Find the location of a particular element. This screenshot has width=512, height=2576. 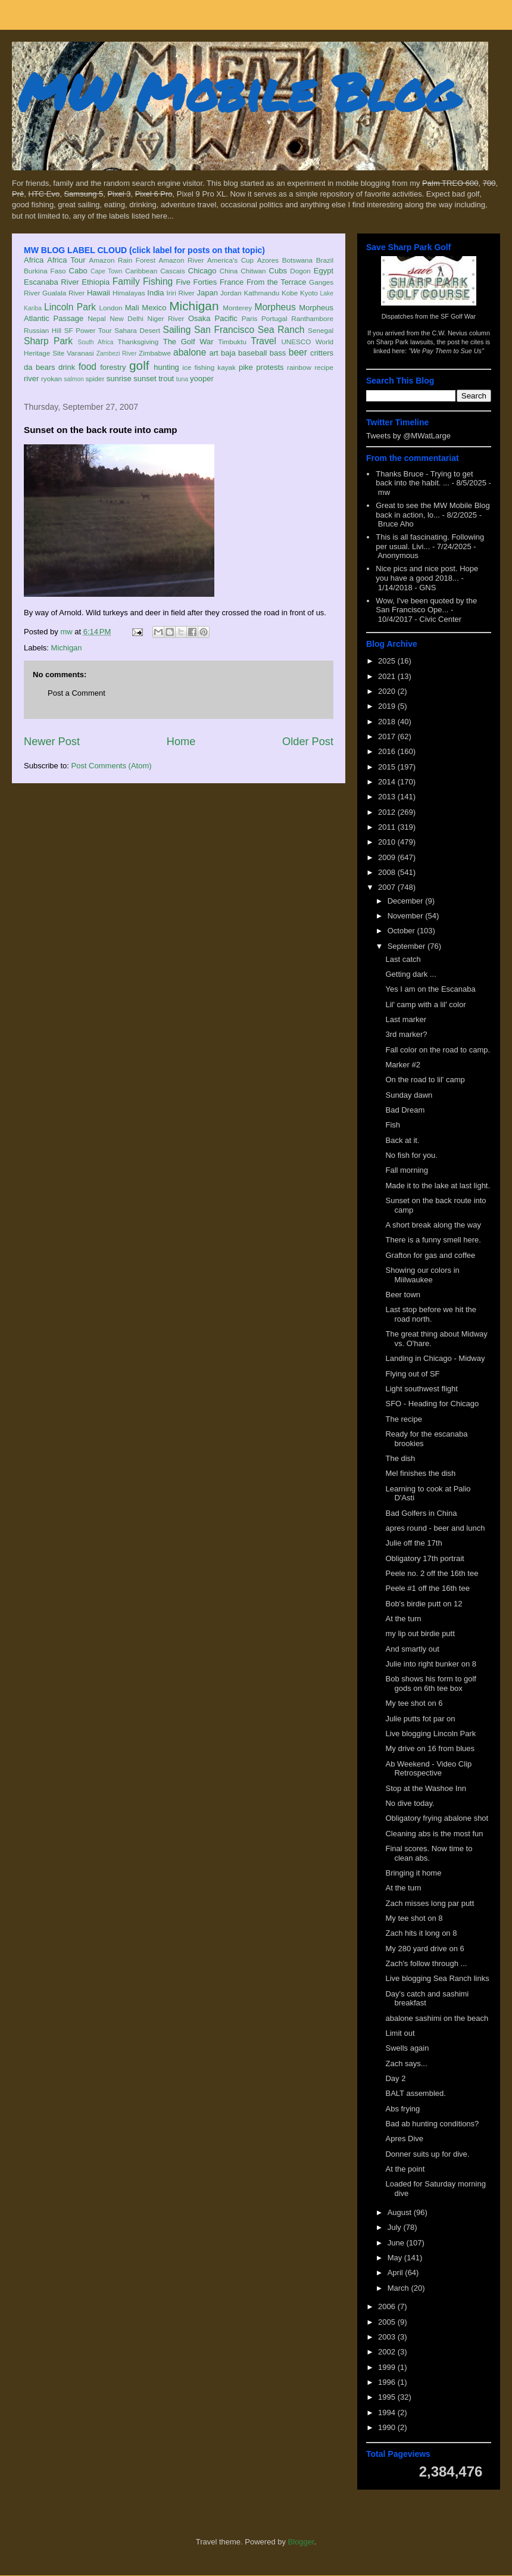

San Francisco is located at coordinates (224, 330).